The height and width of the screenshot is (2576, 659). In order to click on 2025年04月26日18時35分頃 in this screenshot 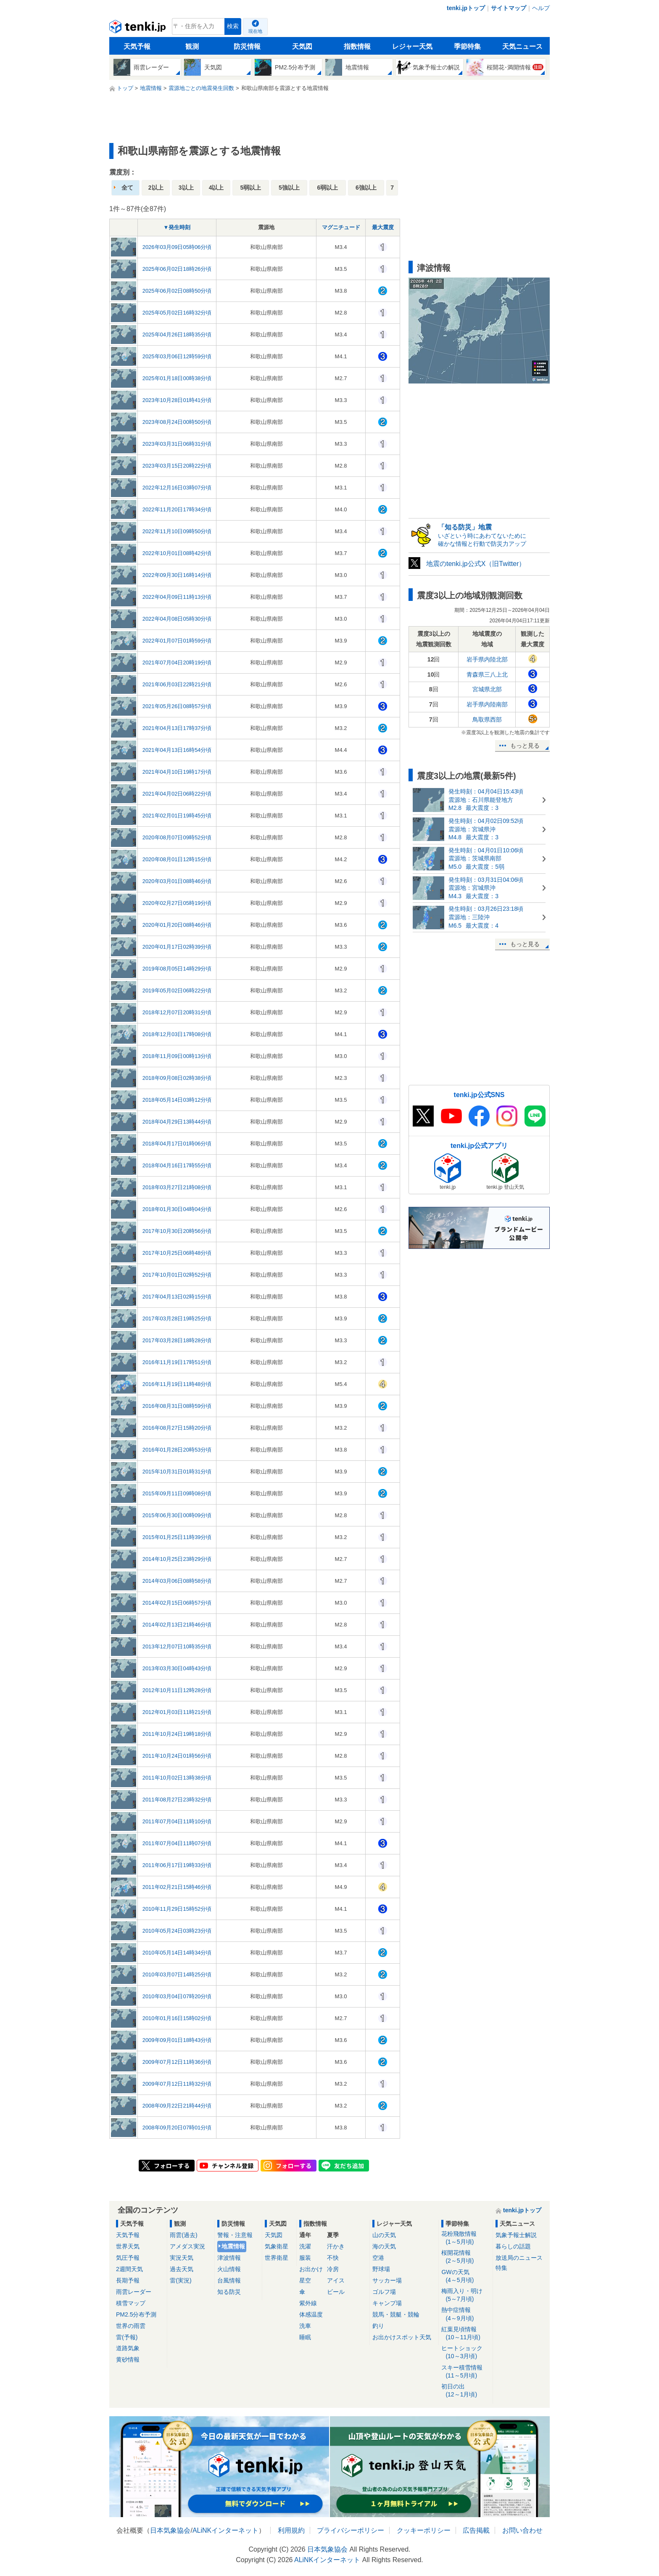, I will do `click(177, 334)`.